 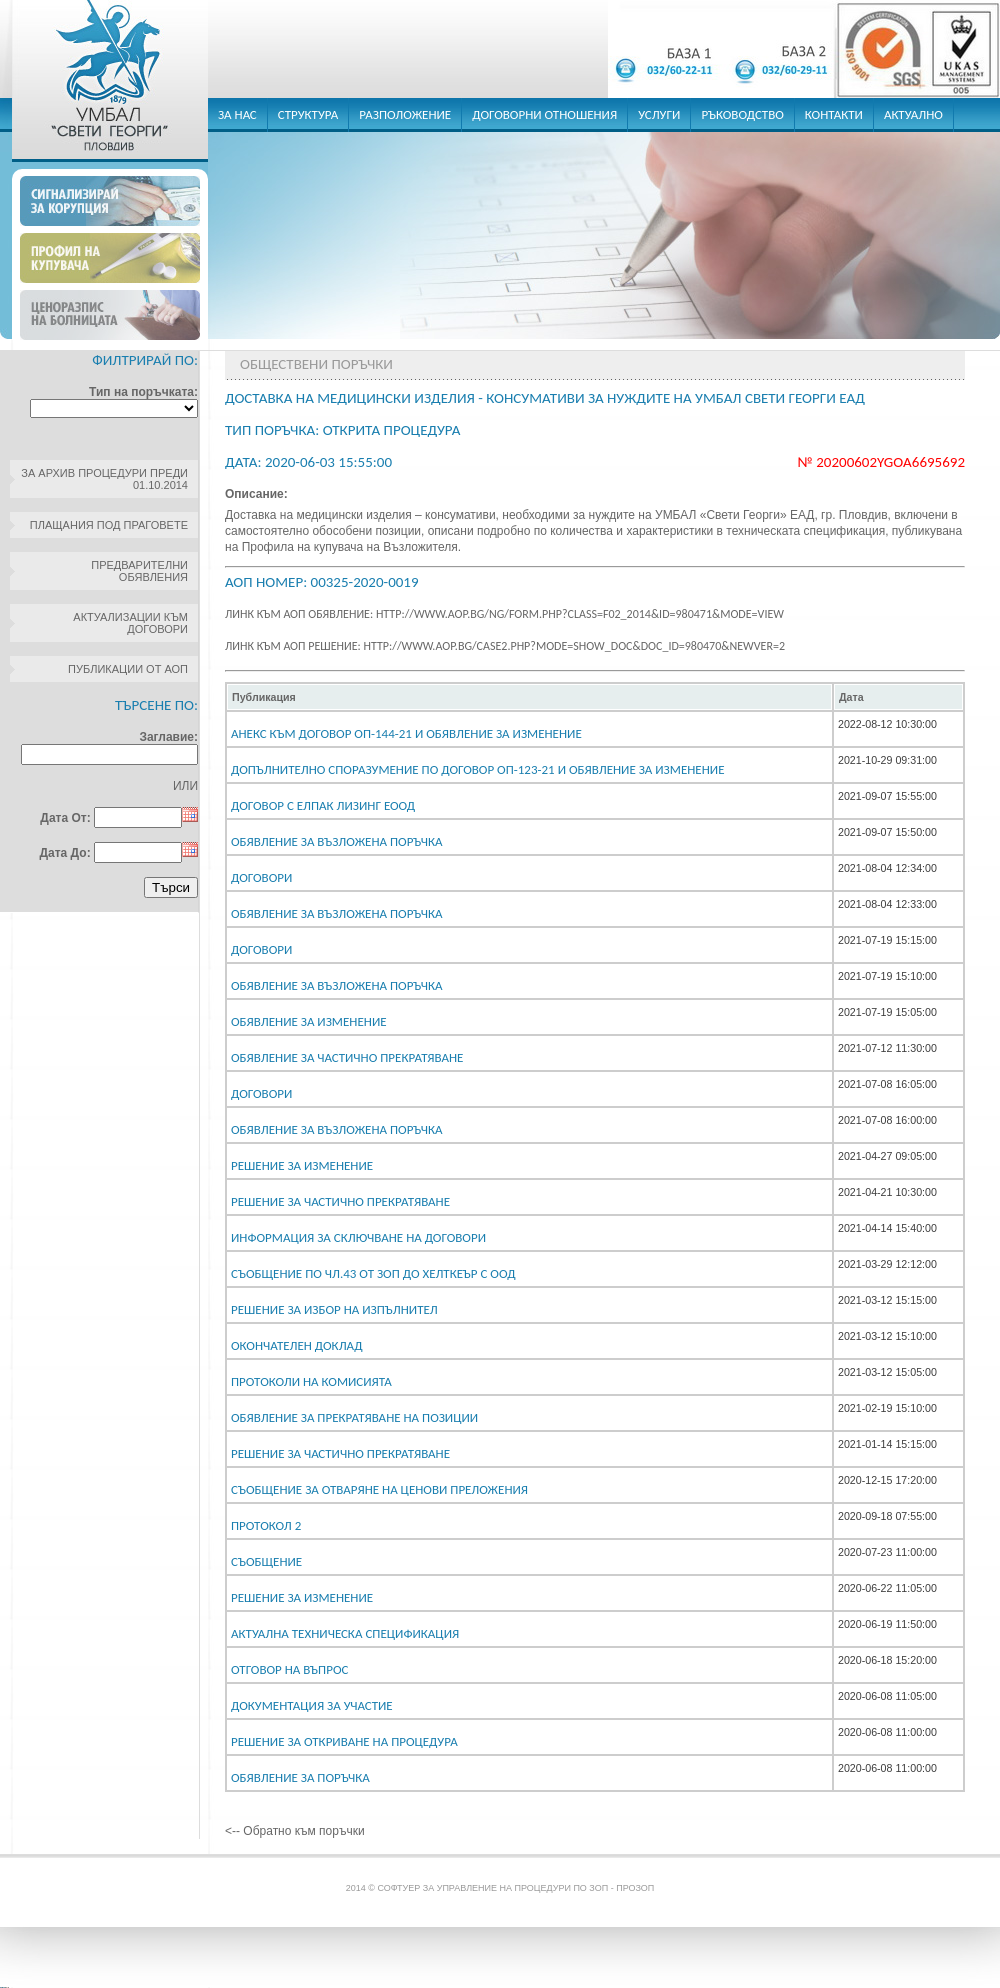 What do you see at coordinates (544, 114) in the screenshot?
I see `договорни отношения` at bounding box center [544, 114].